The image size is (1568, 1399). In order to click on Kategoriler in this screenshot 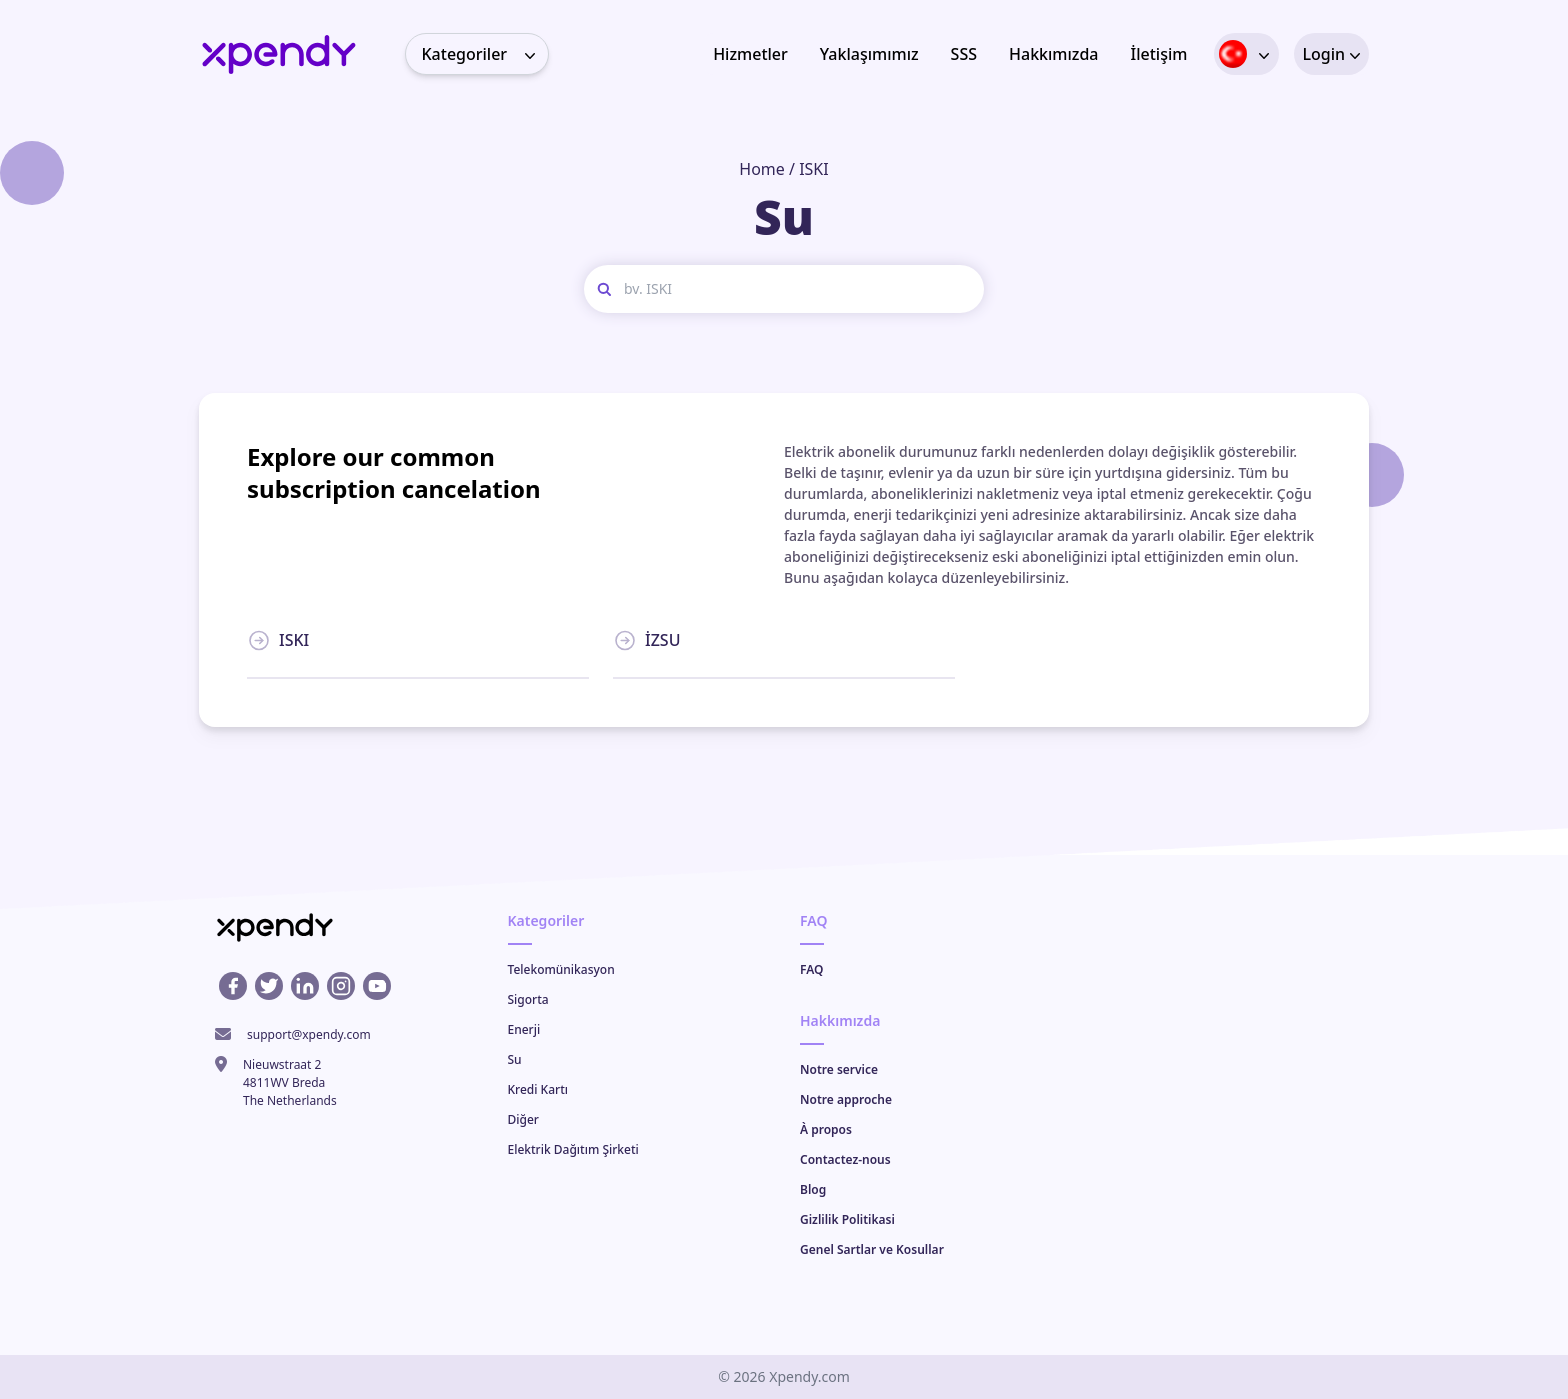, I will do `click(485, 54)`.